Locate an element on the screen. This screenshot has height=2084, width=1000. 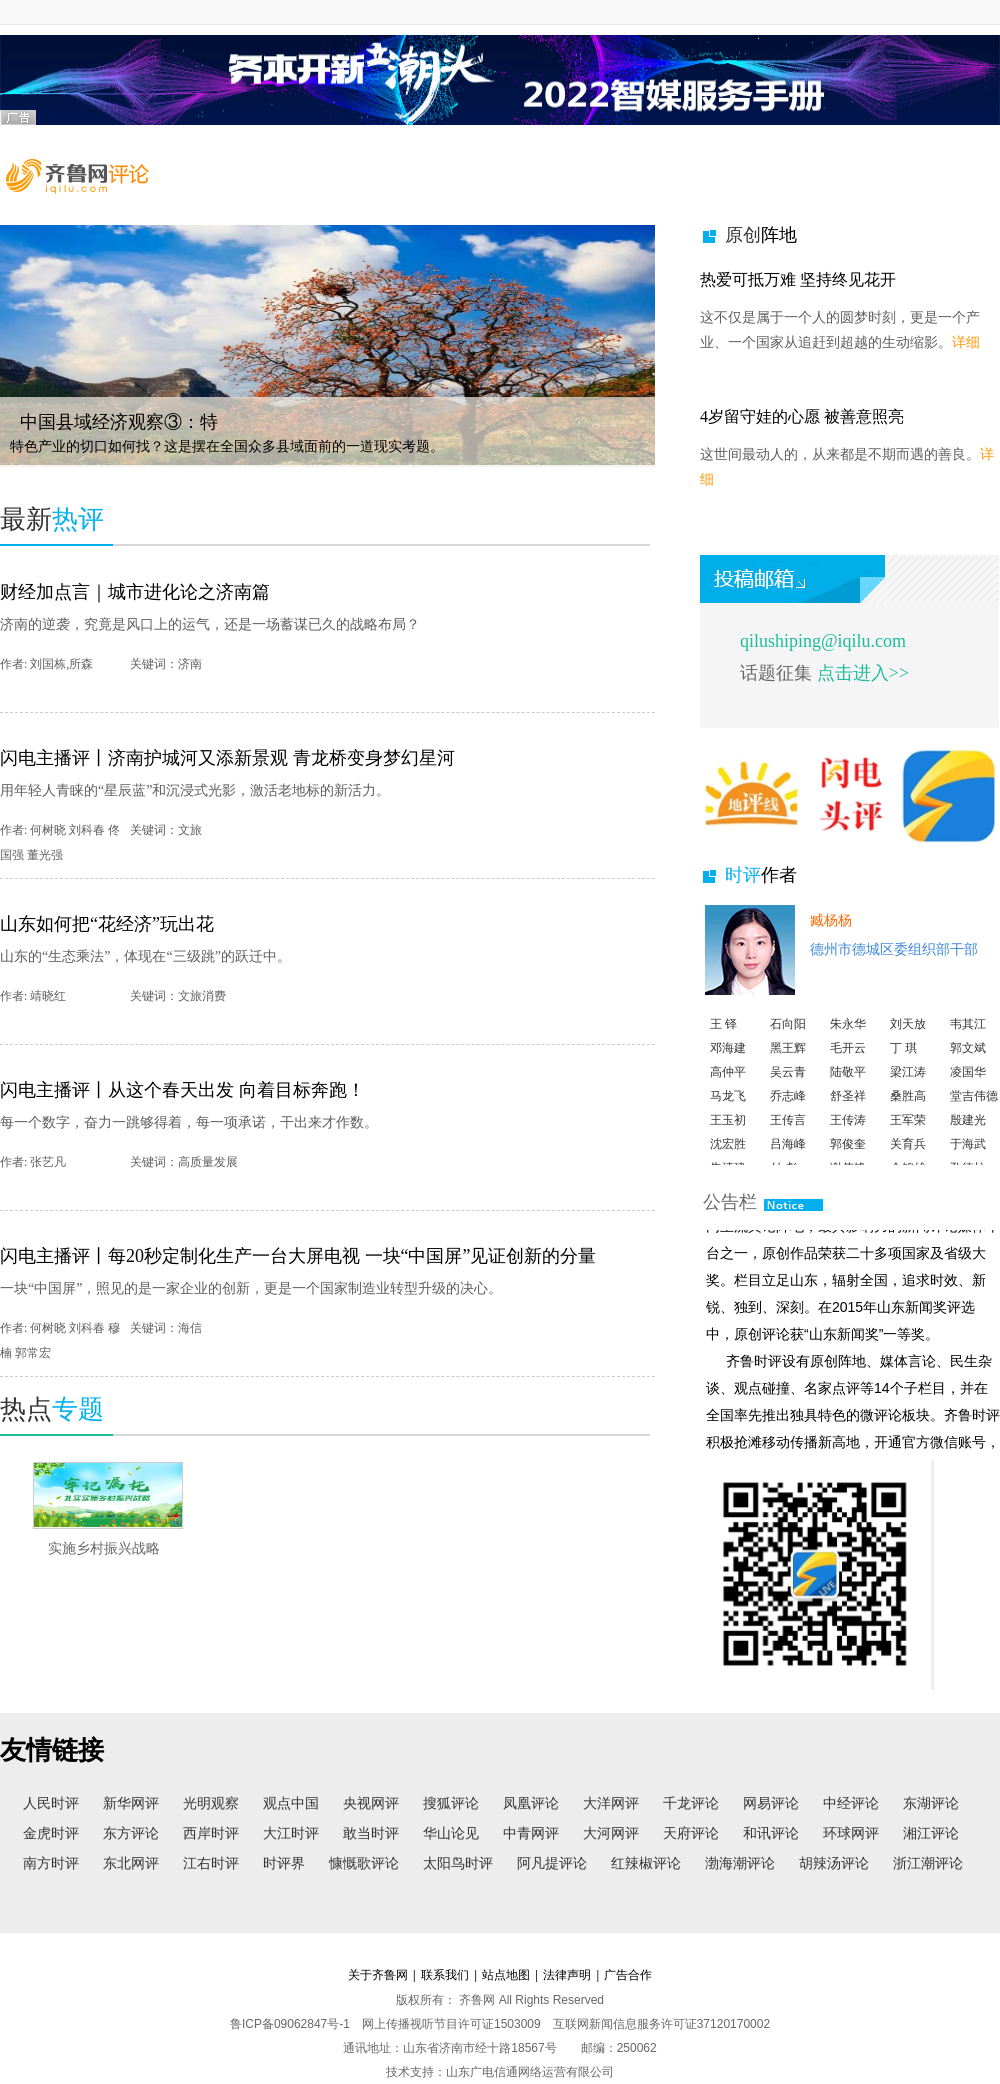
qilushiping@iqilu.com is located at coordinates (823, 641).